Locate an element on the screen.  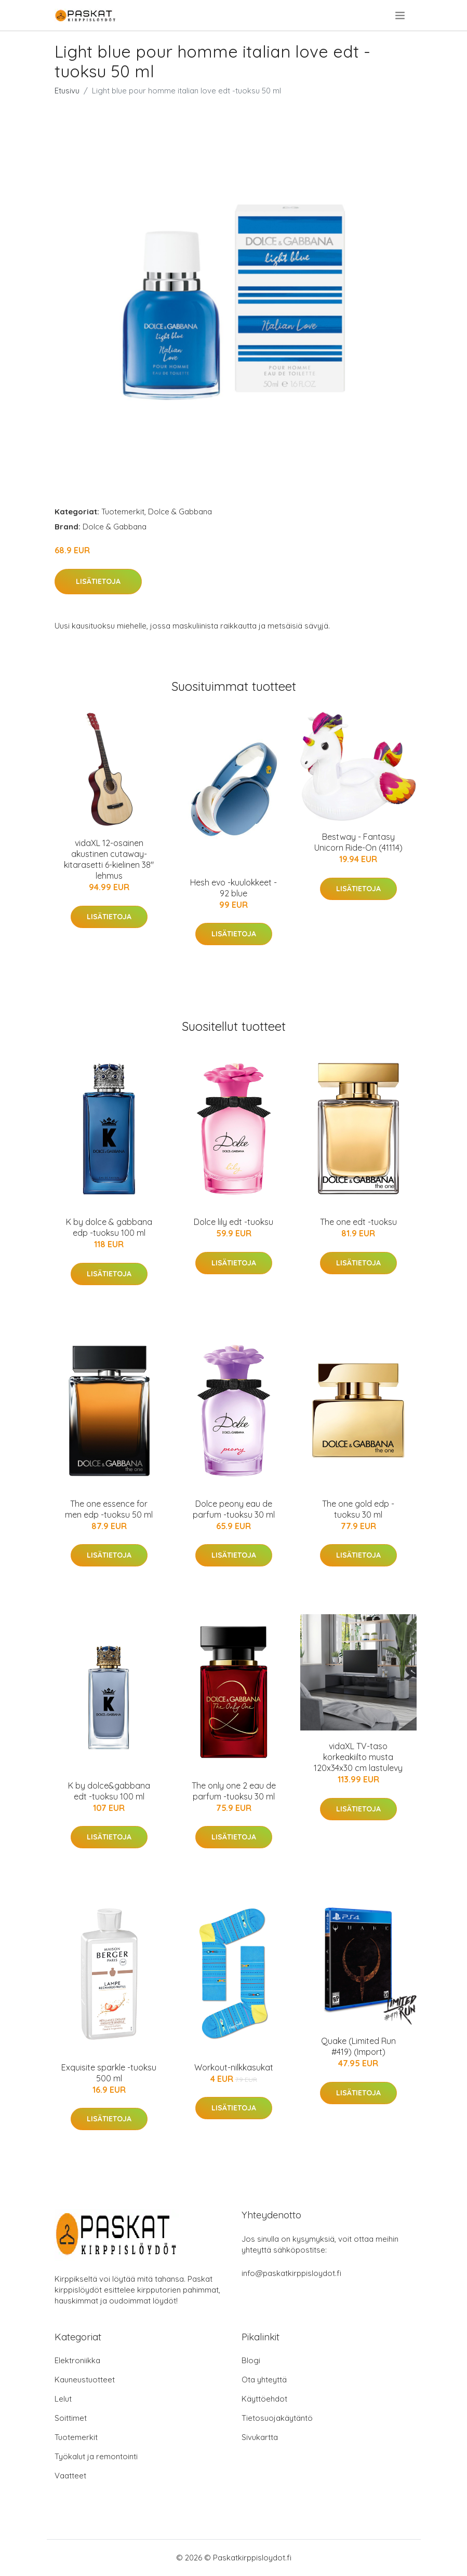
Elektroniikka is located at coordinates (77, 2360).